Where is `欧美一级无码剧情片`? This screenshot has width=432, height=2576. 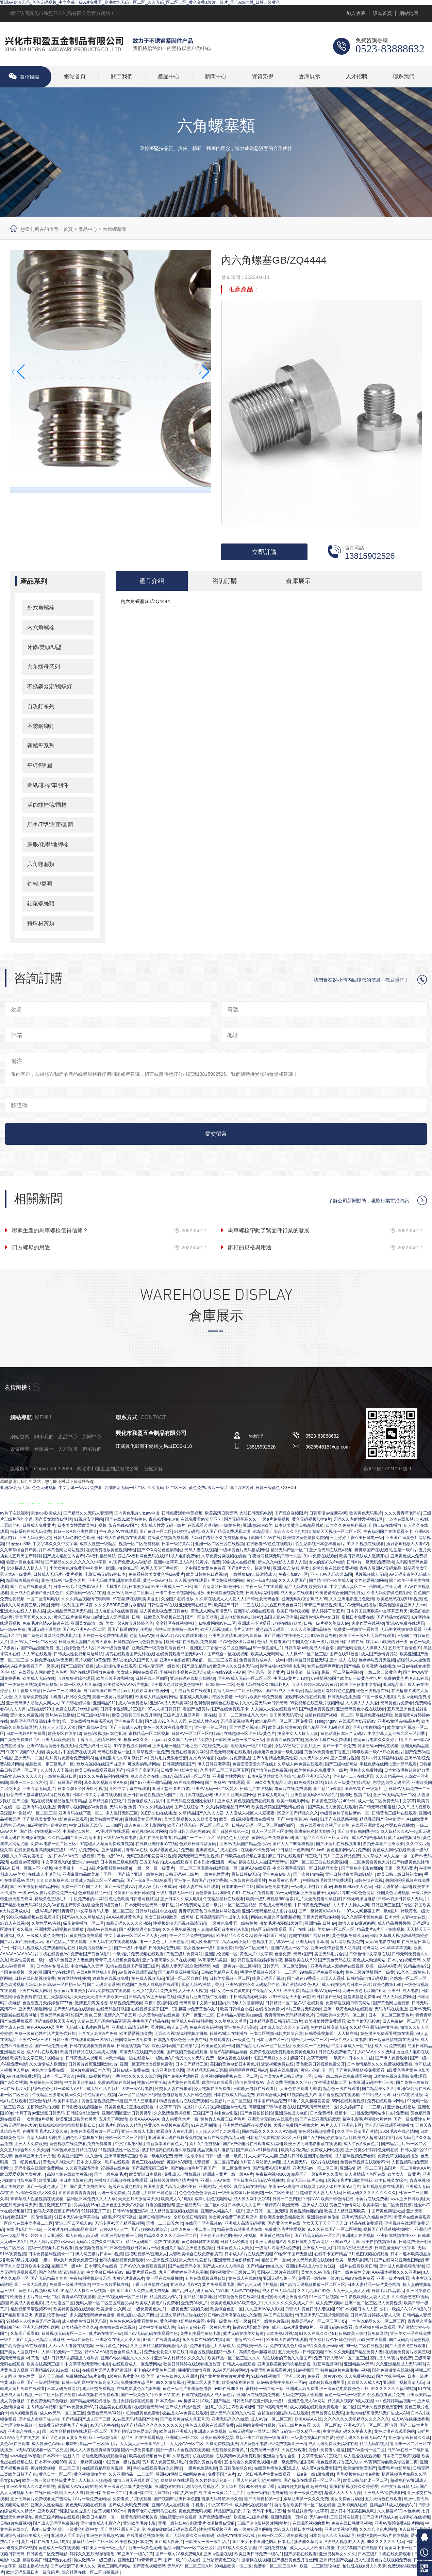 欧美一级无码剧情片 is located at coordinates (353, 2260).